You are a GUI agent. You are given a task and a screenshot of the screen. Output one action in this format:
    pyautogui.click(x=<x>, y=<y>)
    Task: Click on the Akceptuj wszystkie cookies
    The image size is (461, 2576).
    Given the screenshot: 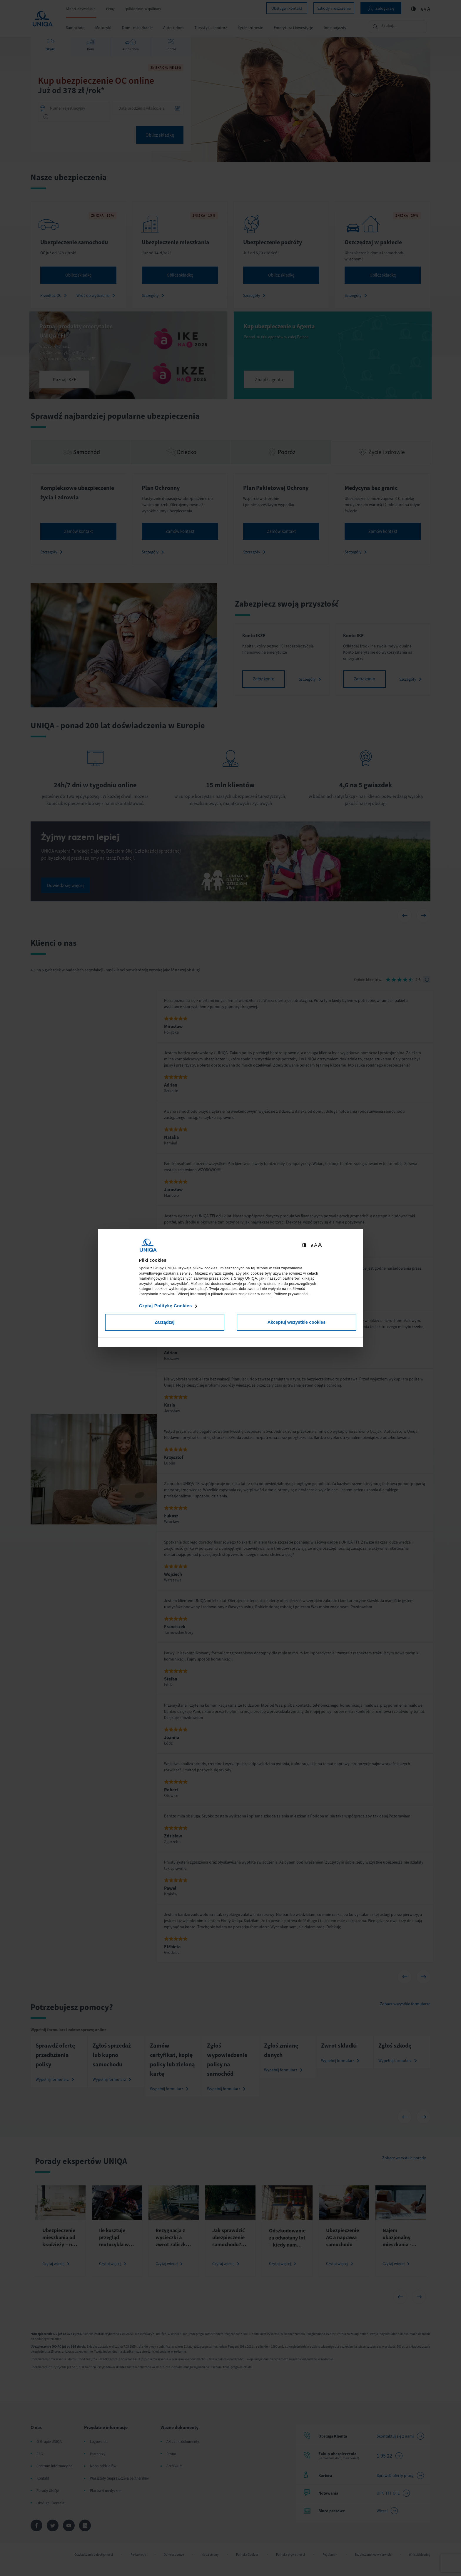 What is the action you would take?
    pyautogui.click(x=297, y=1322)
    